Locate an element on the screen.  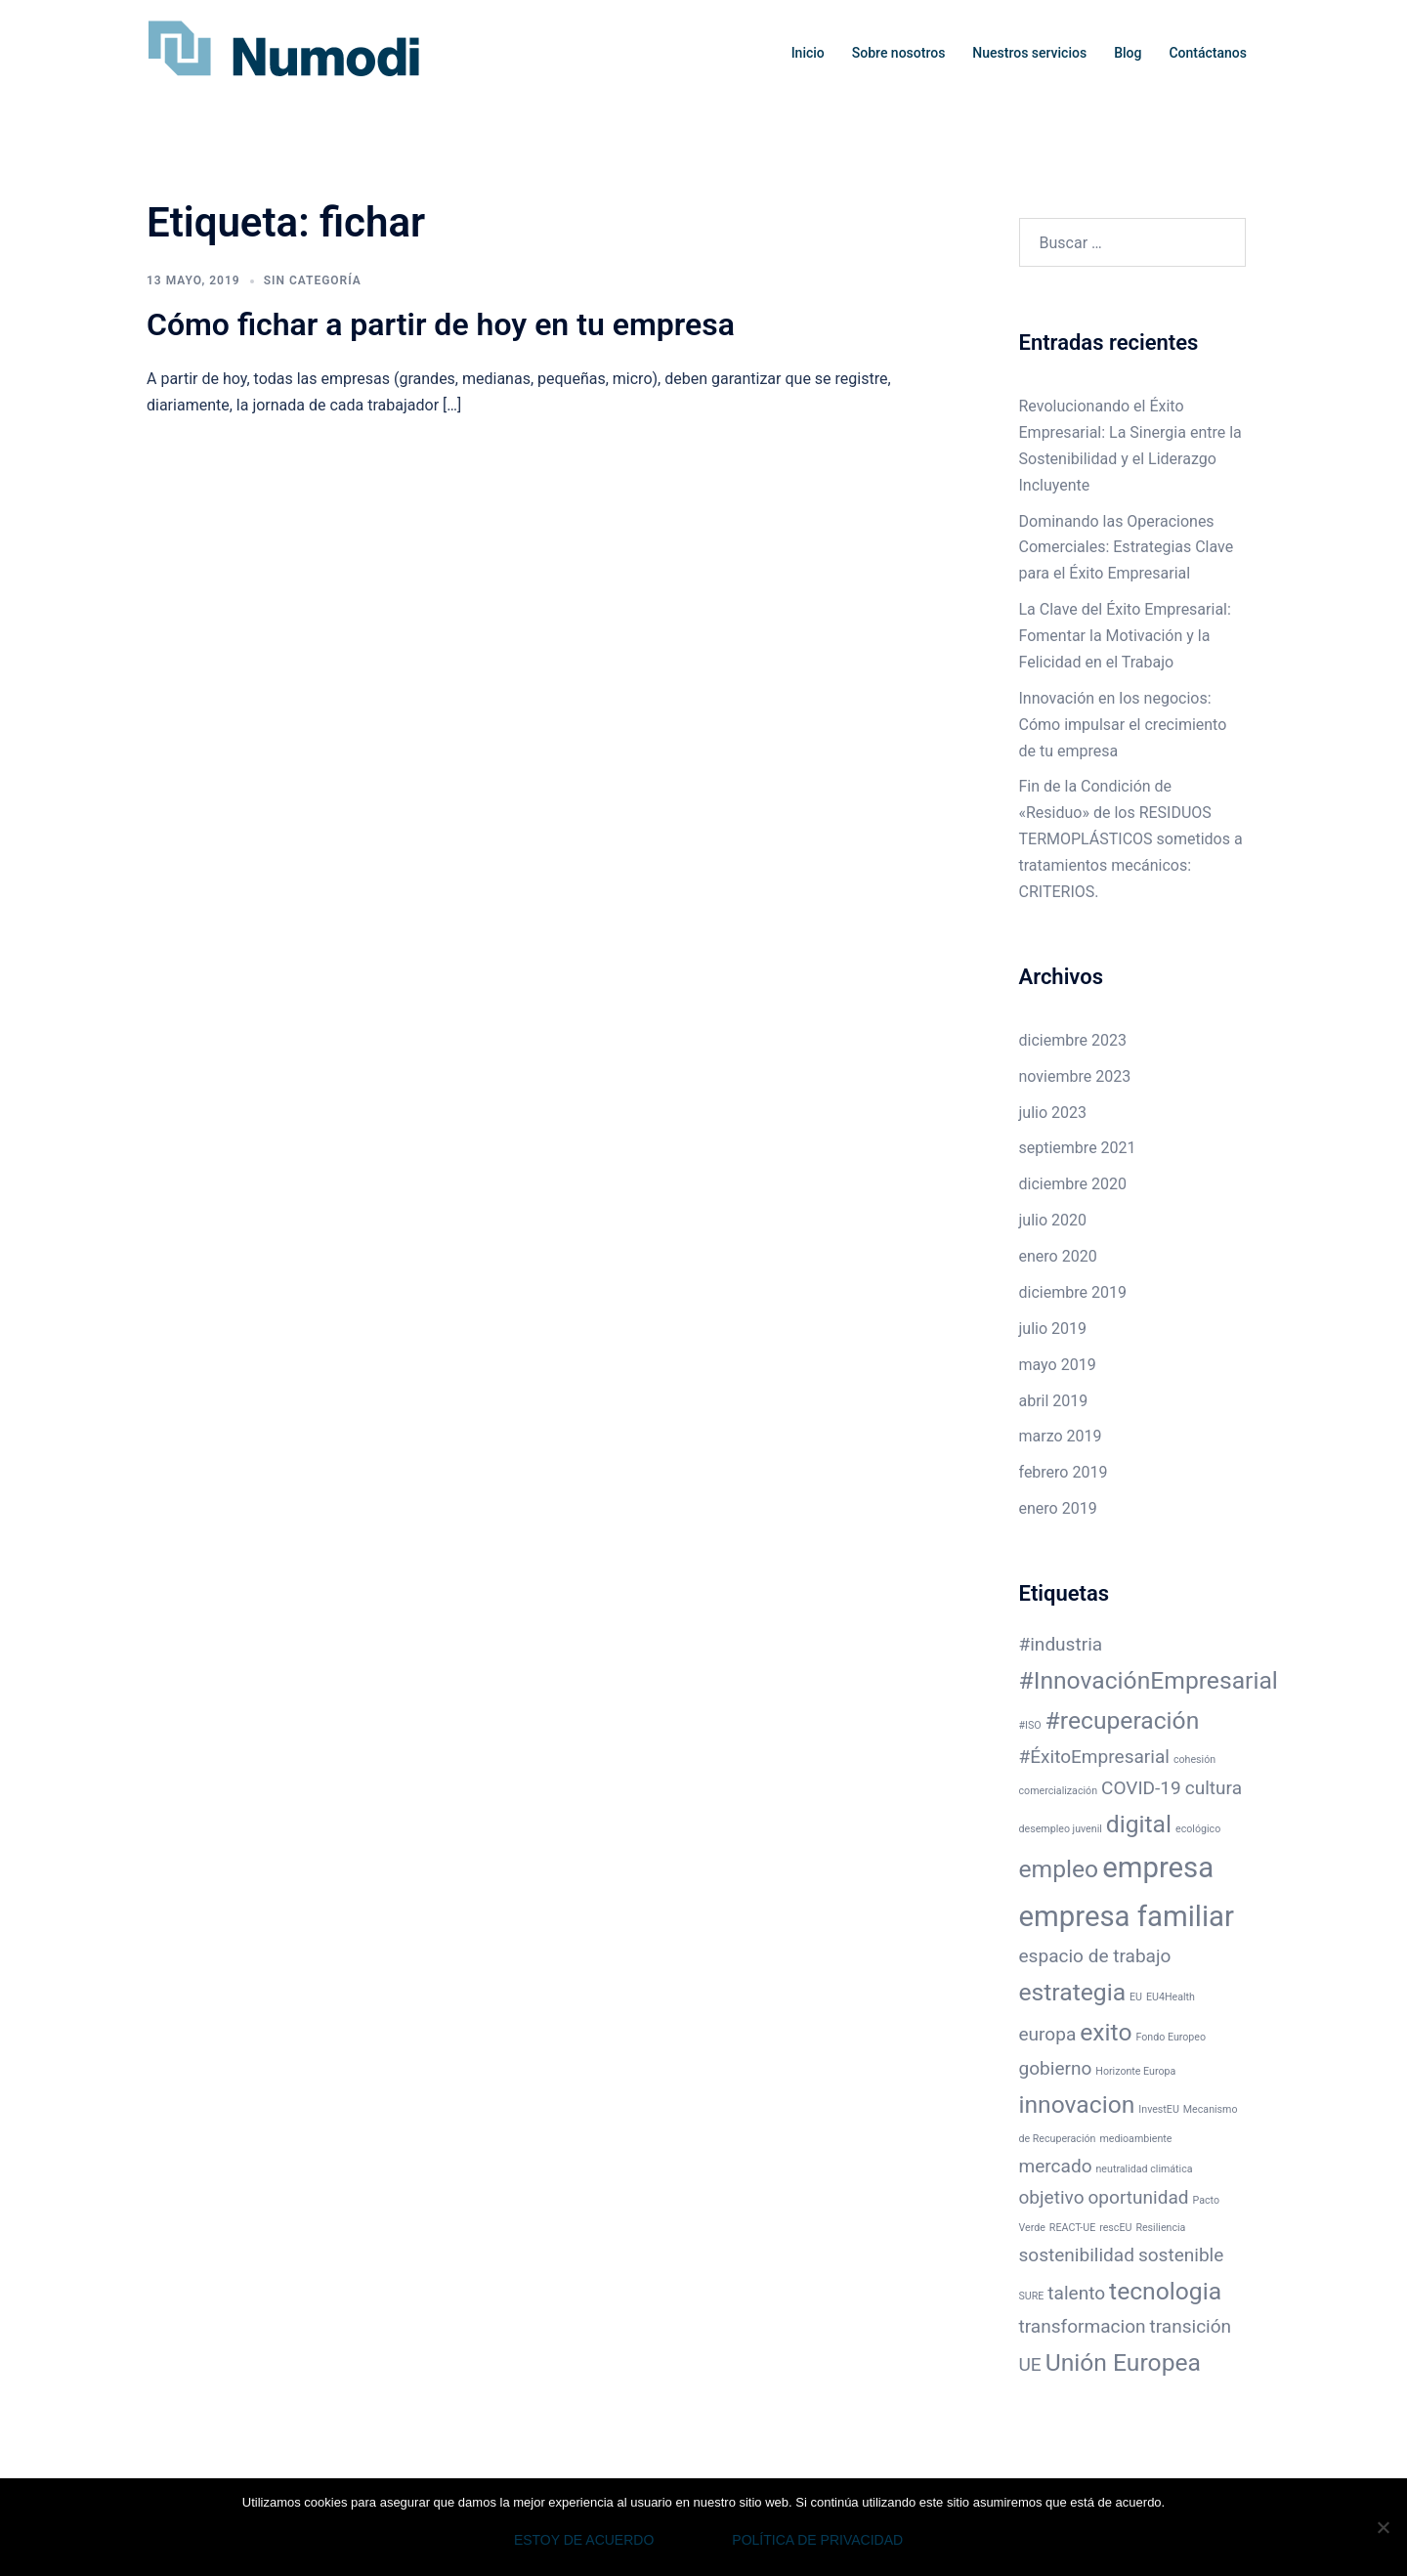
#ISO [#ISO (1 elemento)] is located at coordinates (1030, 1725).